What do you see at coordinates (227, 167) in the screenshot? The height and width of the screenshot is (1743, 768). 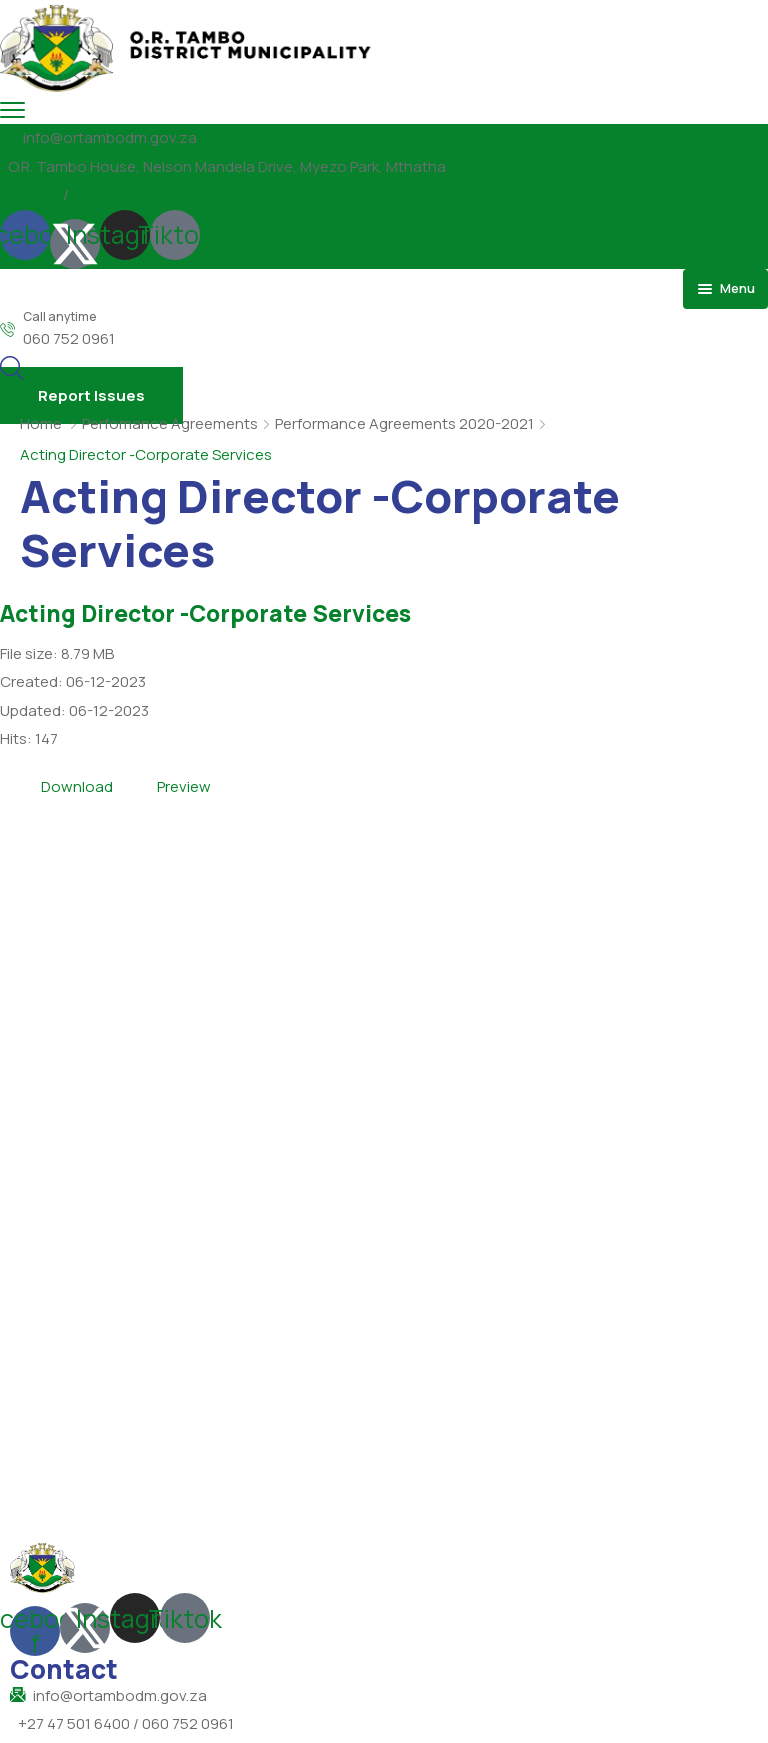 I see `O.R. Tambo House, Nelson Mandela Drive, Myezo Park, Mthatha` at bounding box center [227, 167].